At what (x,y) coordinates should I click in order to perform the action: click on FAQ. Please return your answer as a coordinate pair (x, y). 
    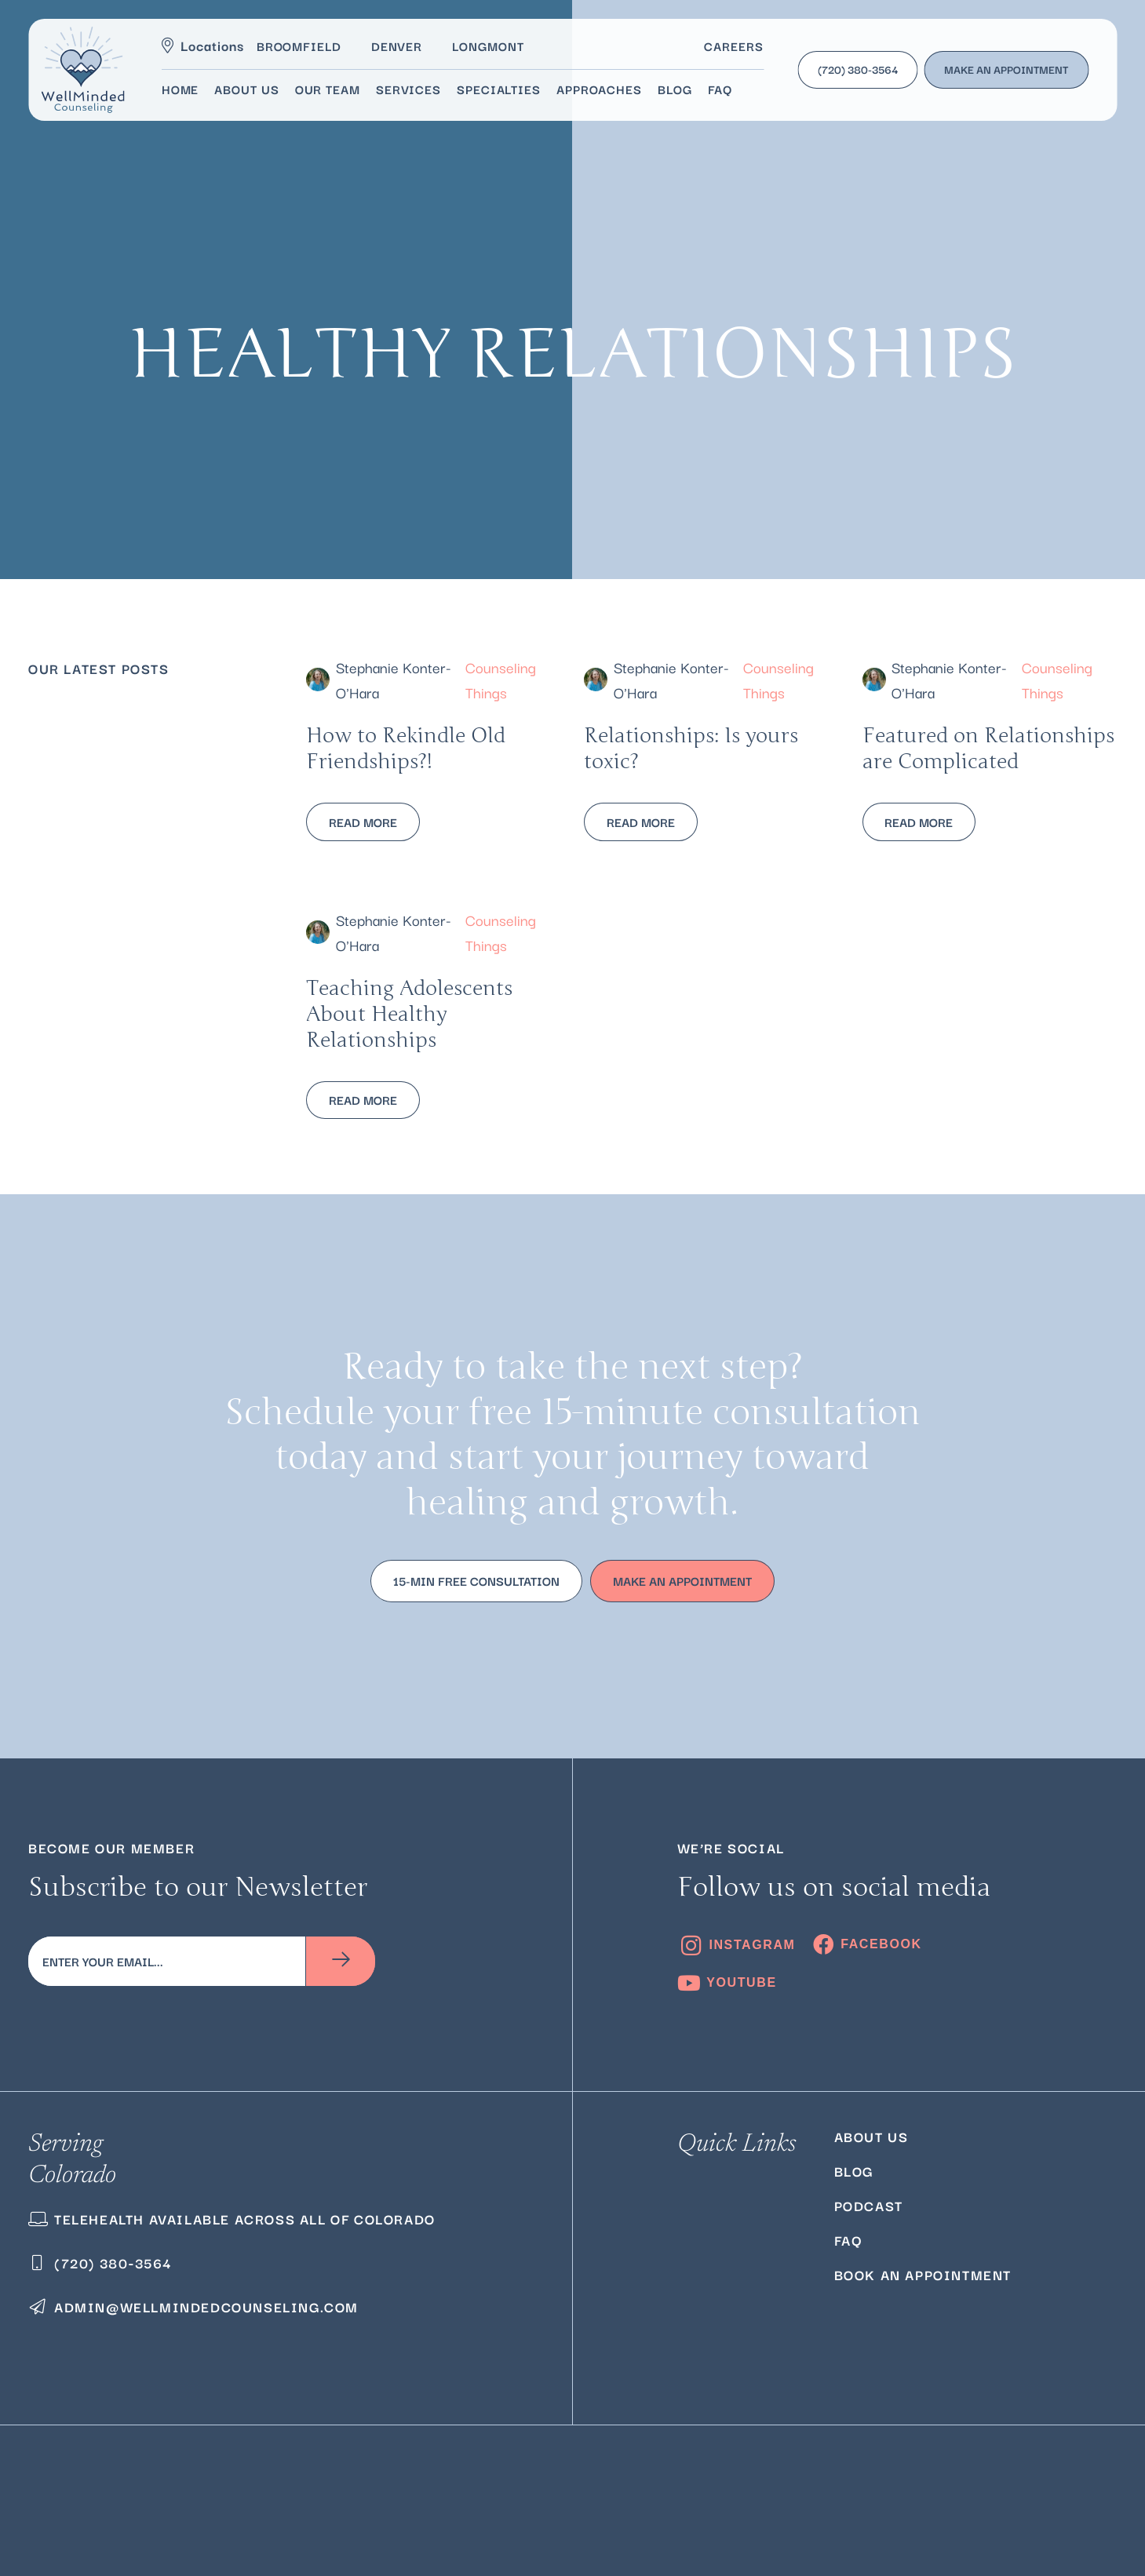
    Looking at the image, I should click on (848, 2239).